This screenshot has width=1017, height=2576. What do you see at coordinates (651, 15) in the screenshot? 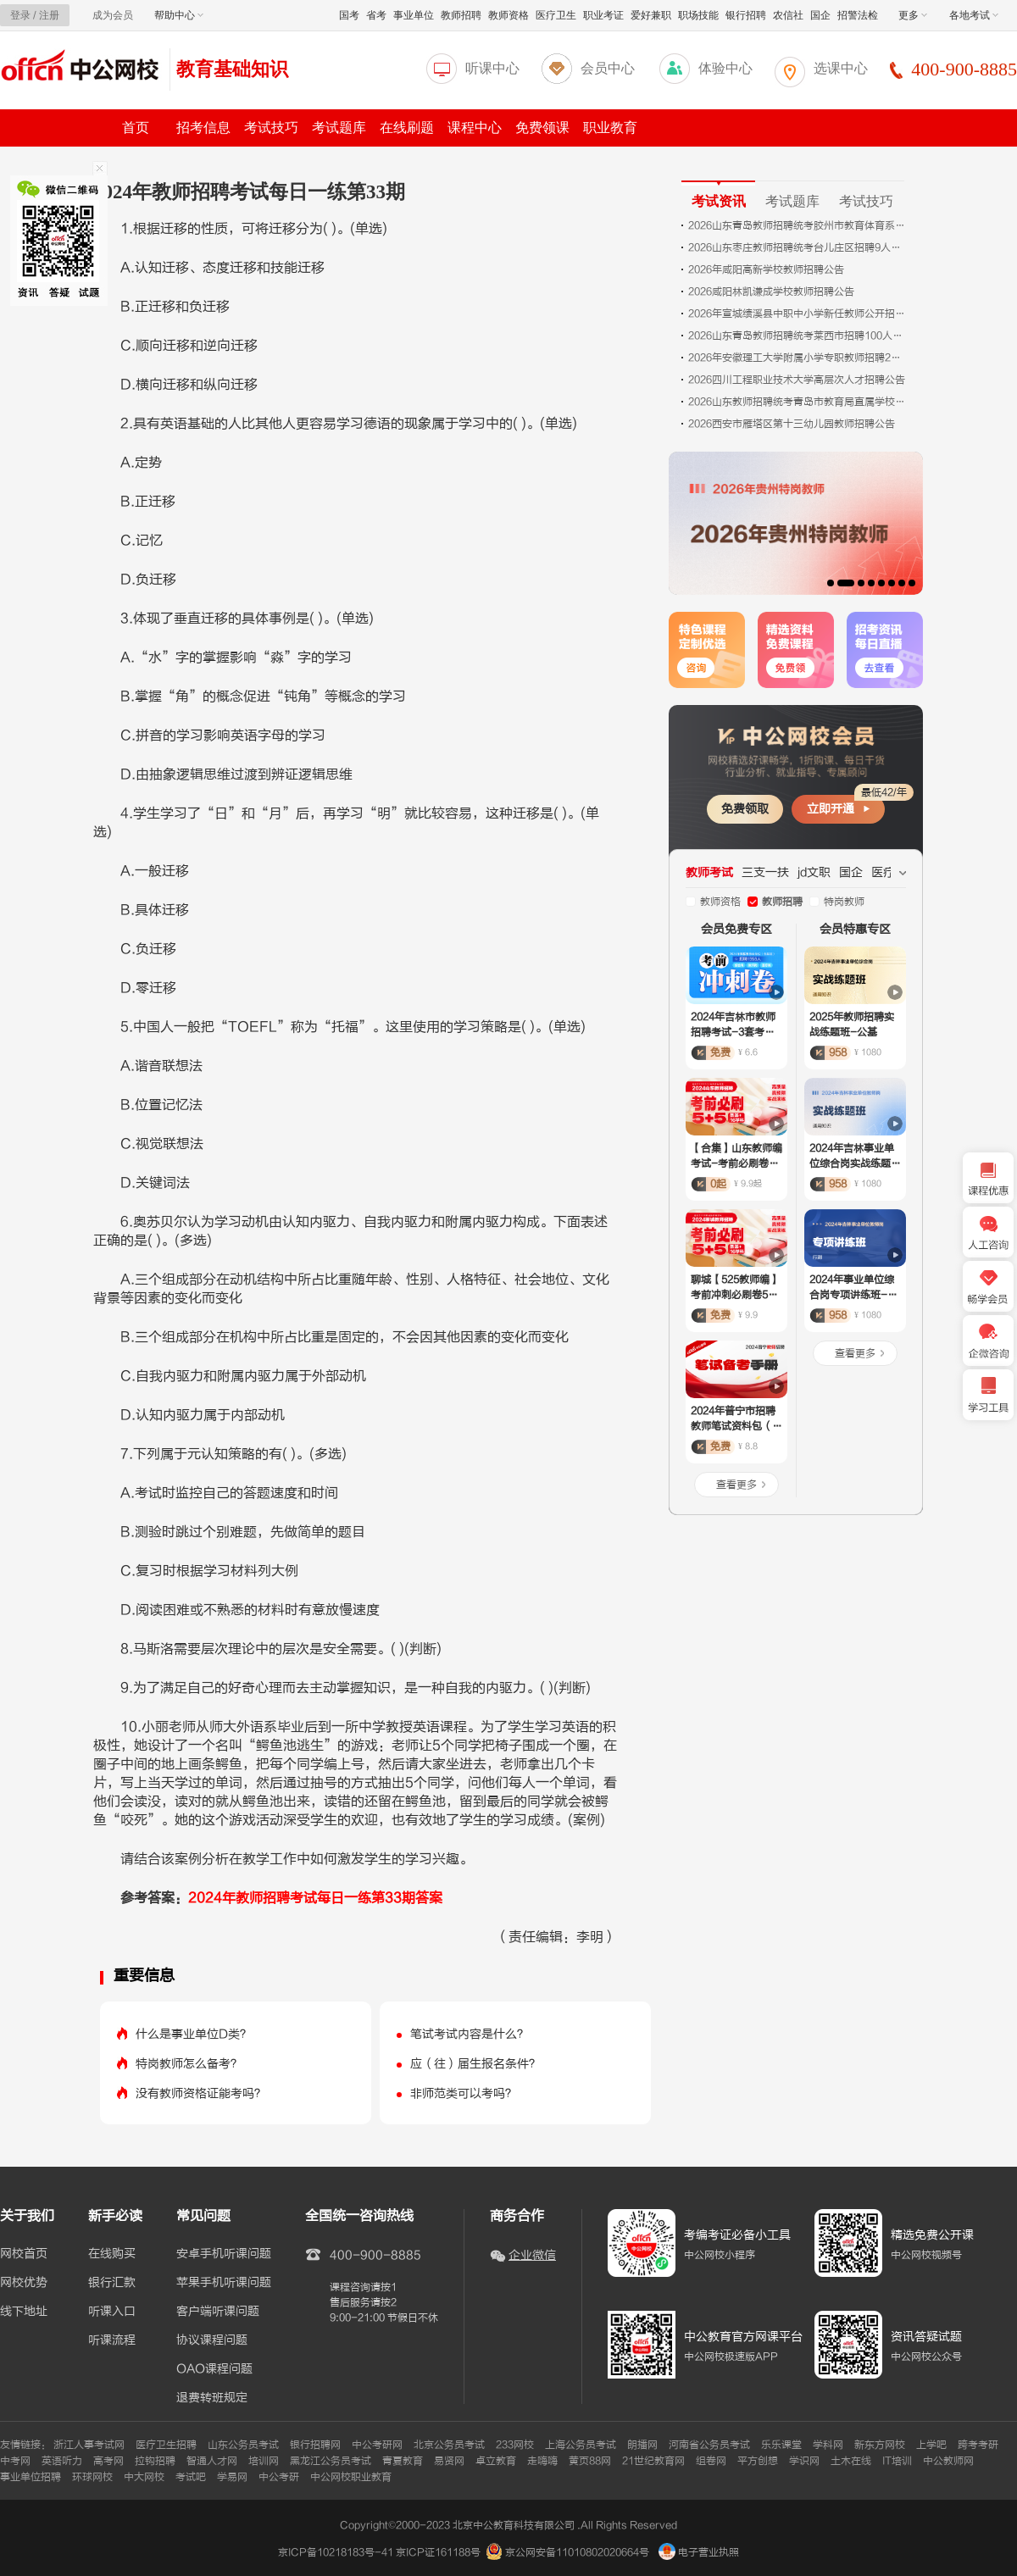
I see `爱好兼职` at bounding box center [651, 15].